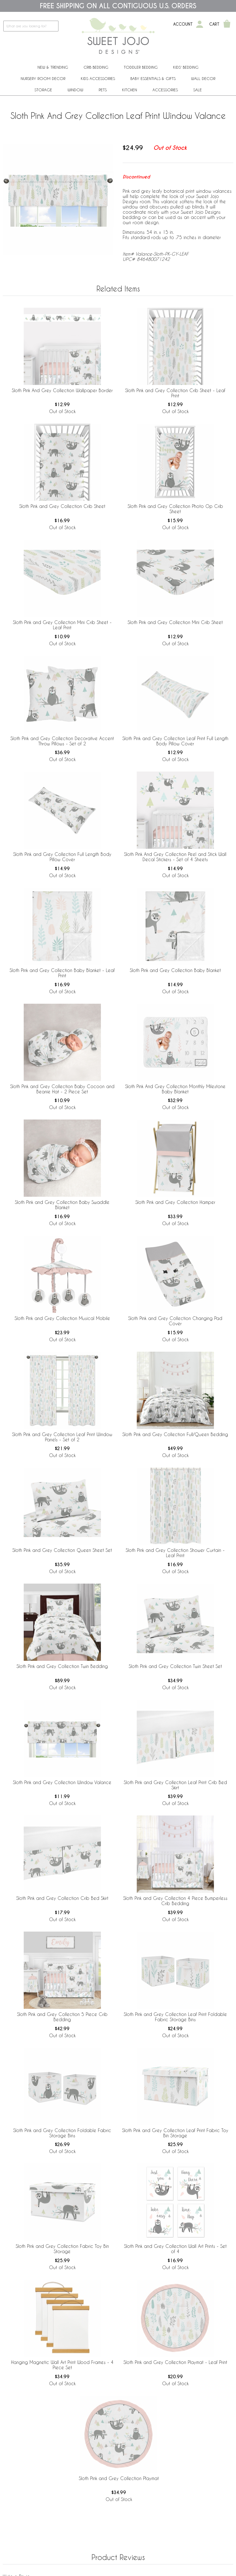 This screenshot has height=2576, width=236. Describe the element at coordinates (199, 24) in the screenshot. I see `[My Account]` at that location.